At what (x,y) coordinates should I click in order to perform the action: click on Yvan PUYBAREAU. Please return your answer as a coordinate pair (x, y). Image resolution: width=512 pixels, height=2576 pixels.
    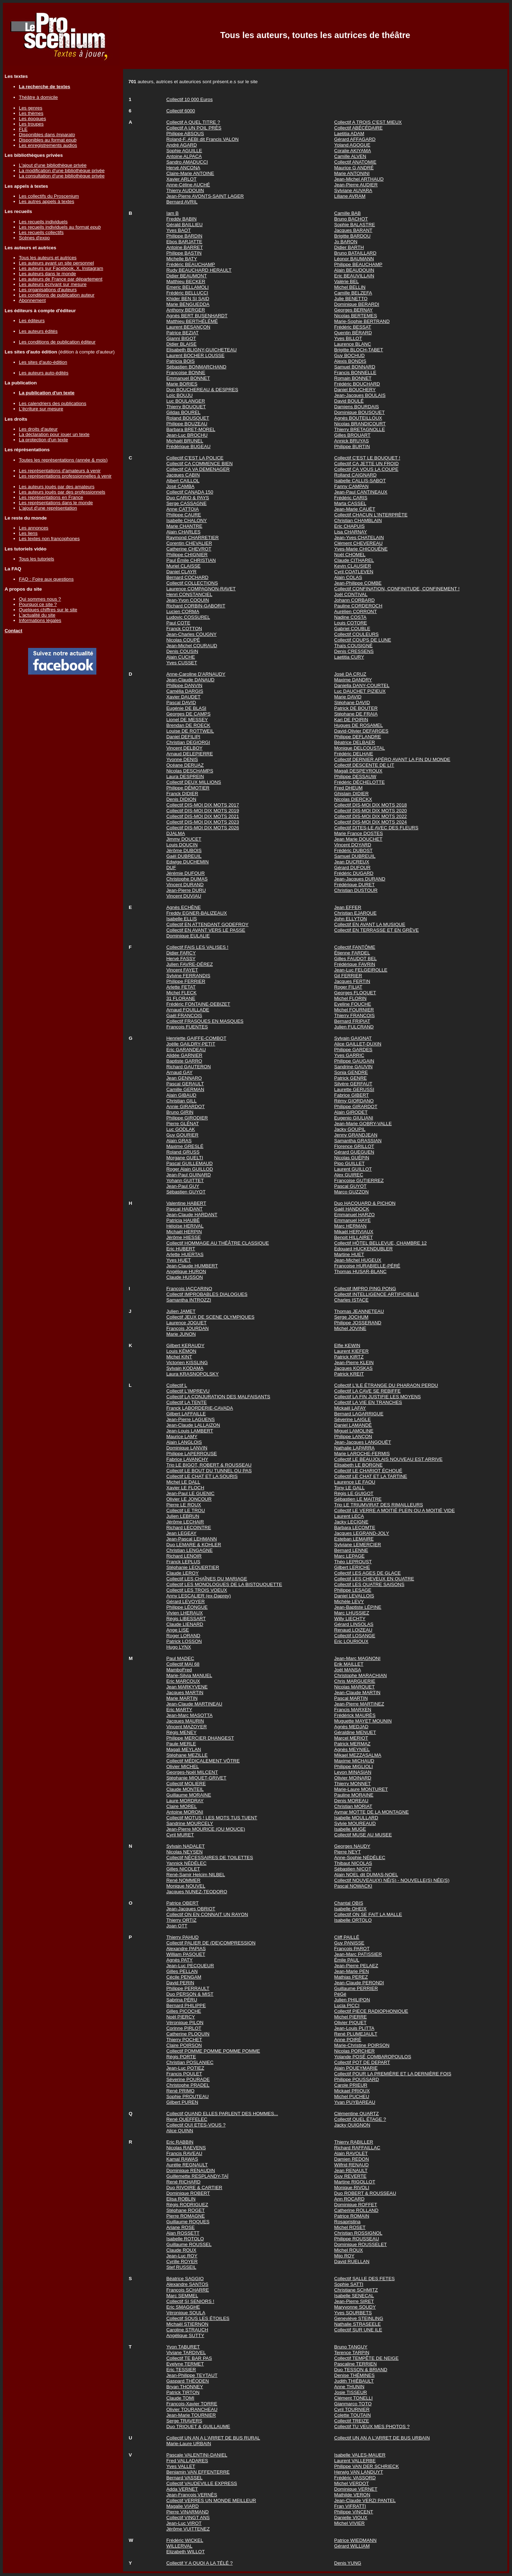
    Looking at the image, I should click on (354, 2102).